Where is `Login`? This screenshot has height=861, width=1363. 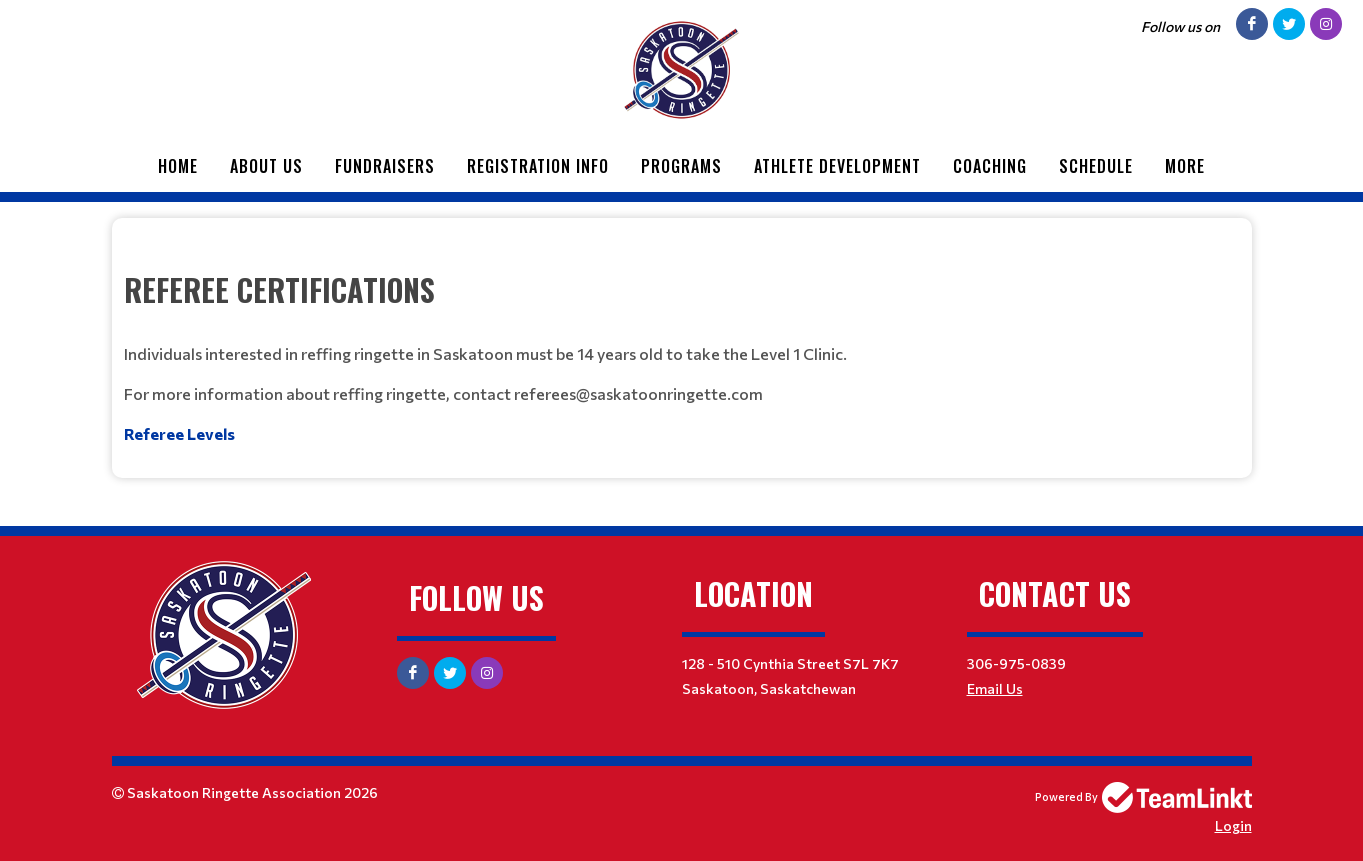
Login is located at coordinates (1233, 825).